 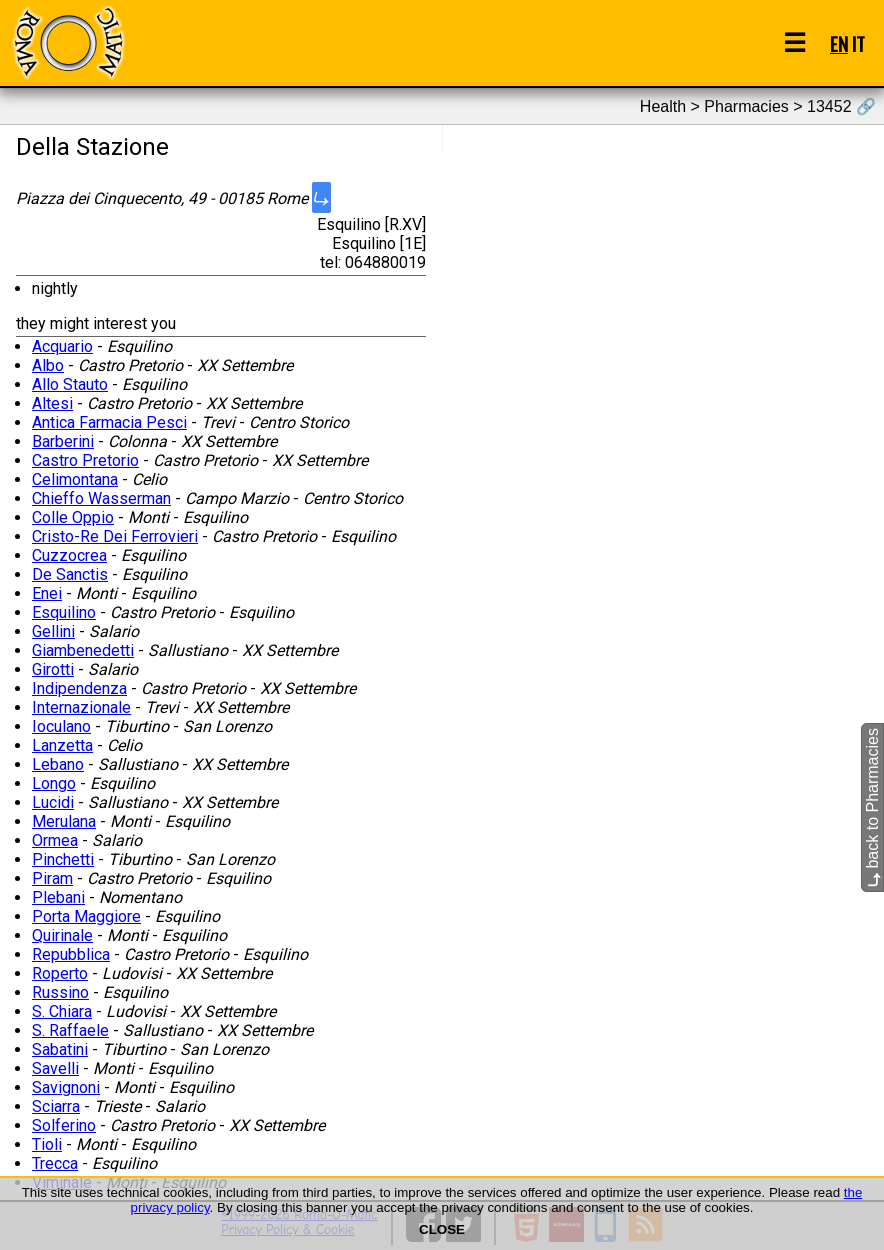 What do you see at coordinates (442, 1229) in the screenshot?
I see `CLOSE` at bounding box center [442, 1229].